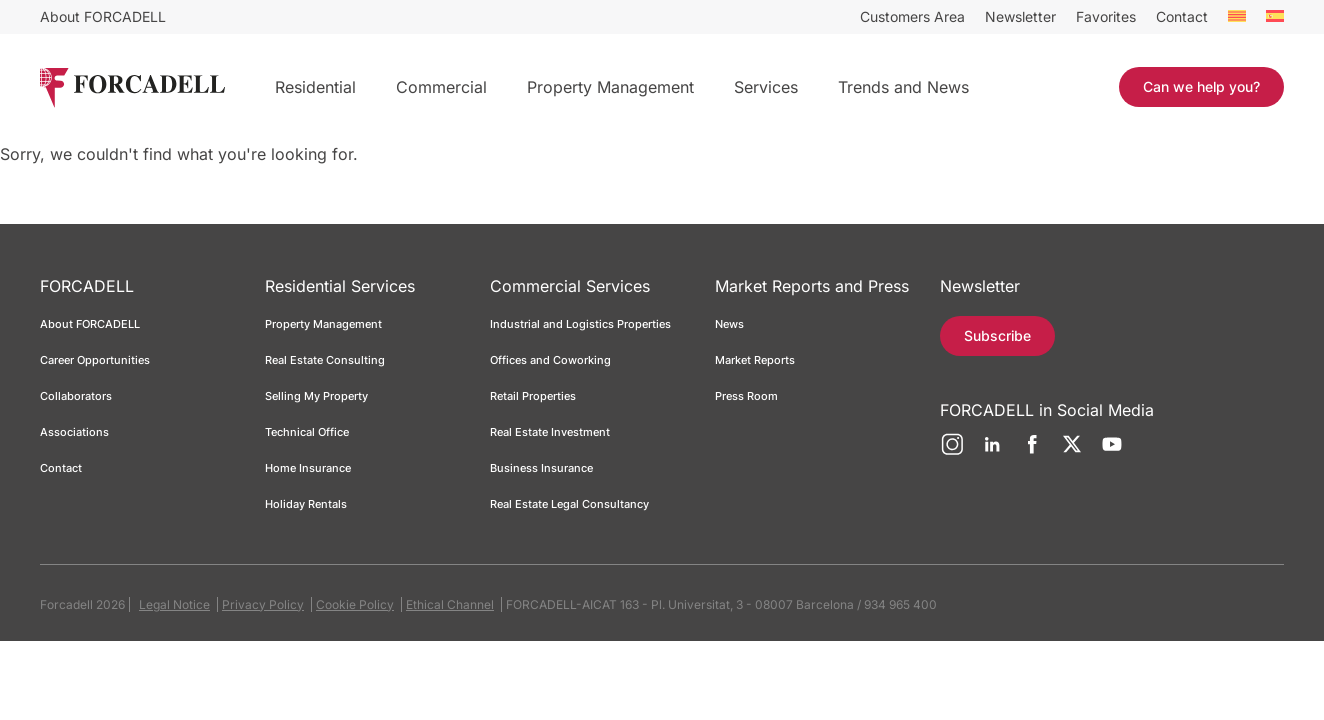  What do you see at coordinates (912, 16) in the screenshot?
I see `Customers Area` at bounding box center [912, 16].